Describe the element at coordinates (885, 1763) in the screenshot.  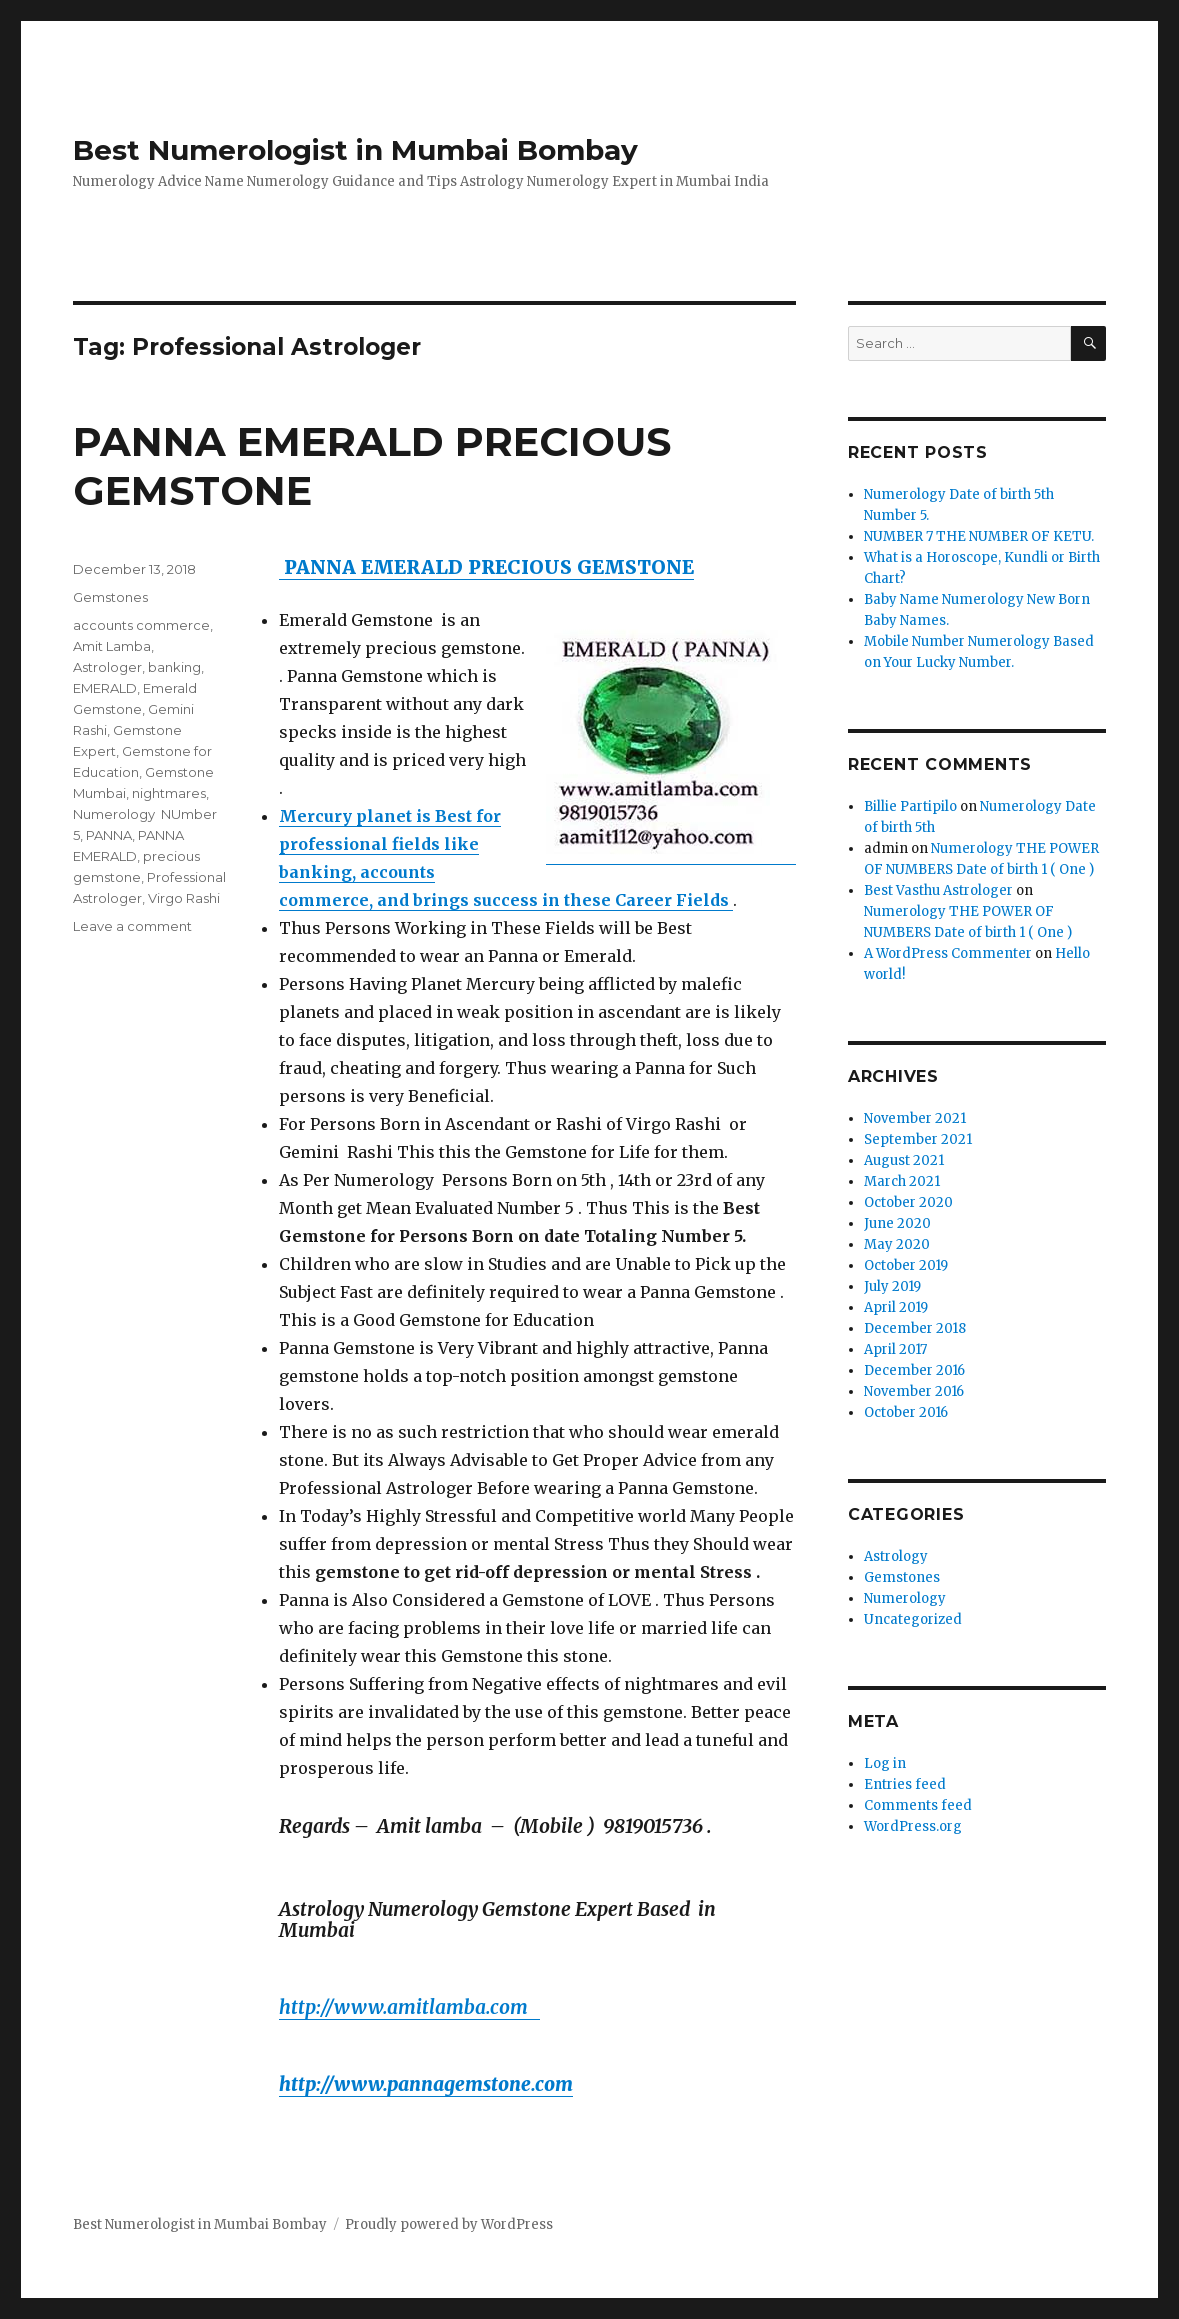
I see `Log in` at that location.